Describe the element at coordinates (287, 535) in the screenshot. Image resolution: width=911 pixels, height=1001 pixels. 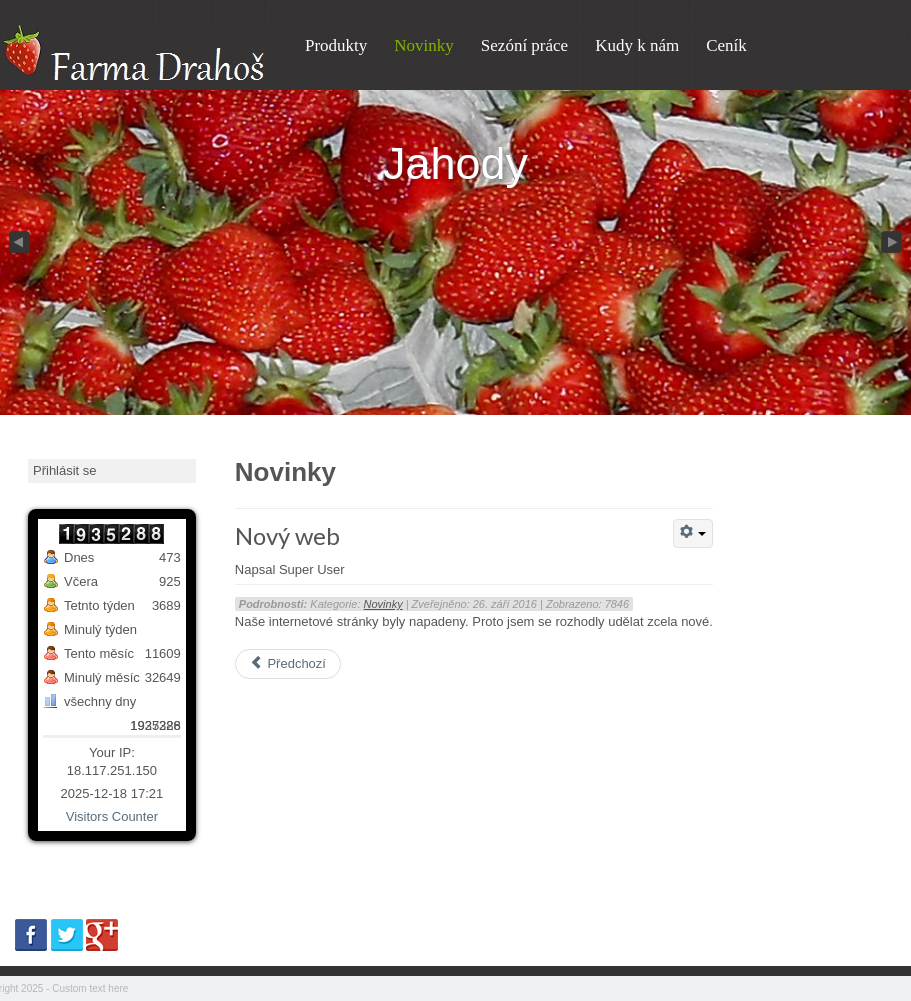
I see `Nový web` at that location.